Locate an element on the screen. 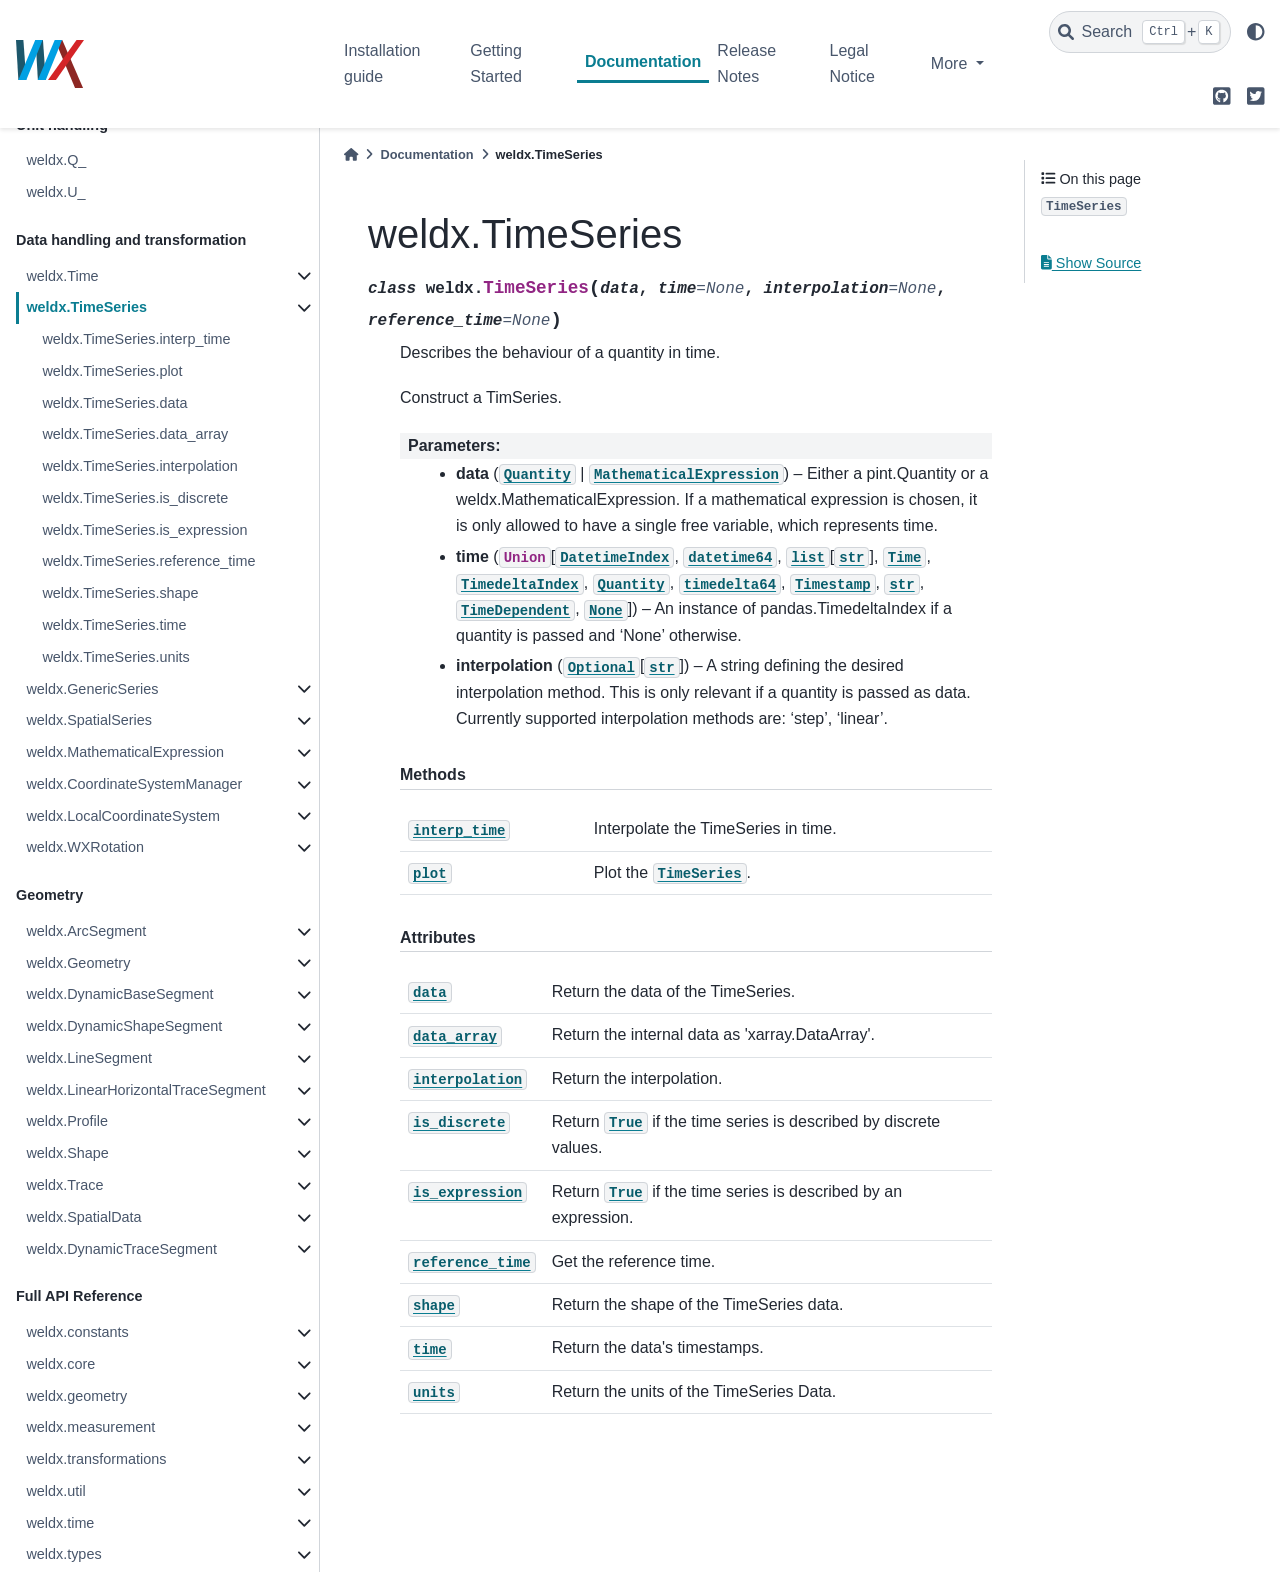  weldx.TimeSeries.is_expression is located at coordinates (144, 530).